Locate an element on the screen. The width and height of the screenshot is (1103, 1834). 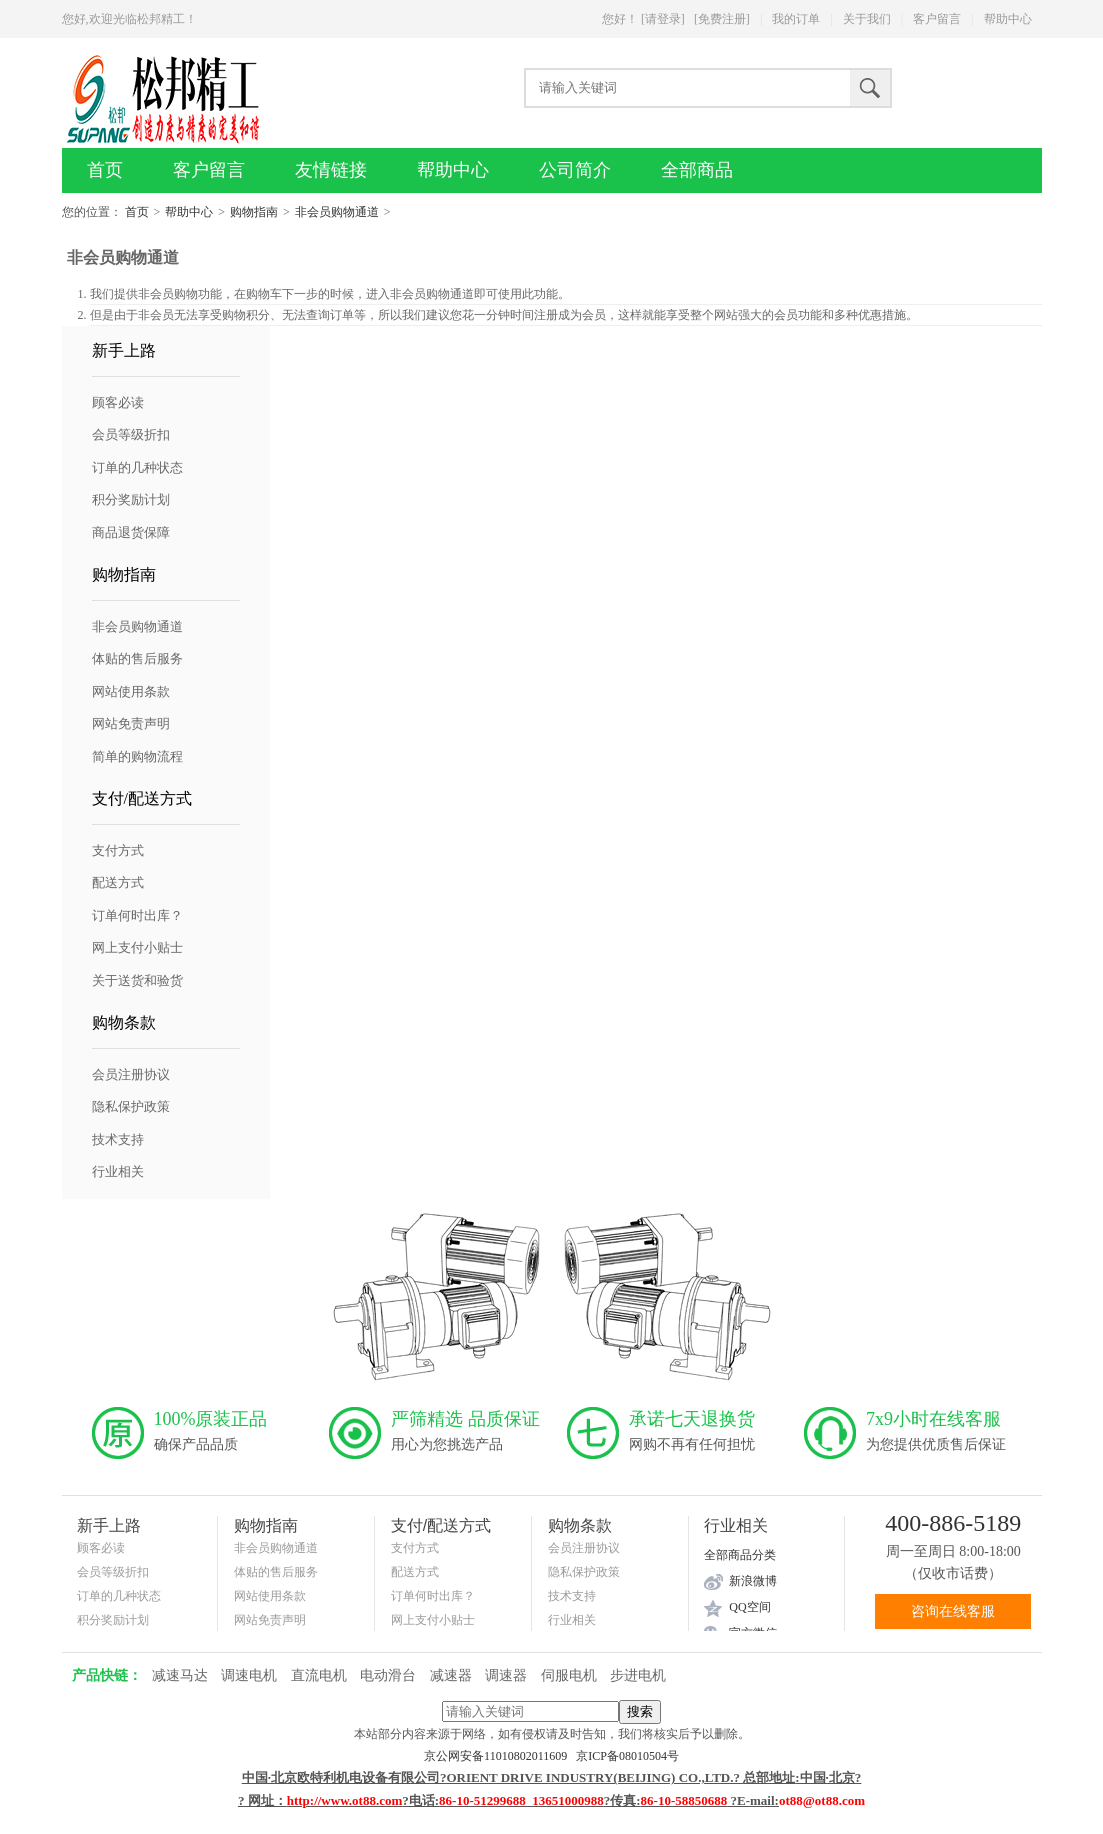
全部商品分类 is located at coordinates (740, 1555).